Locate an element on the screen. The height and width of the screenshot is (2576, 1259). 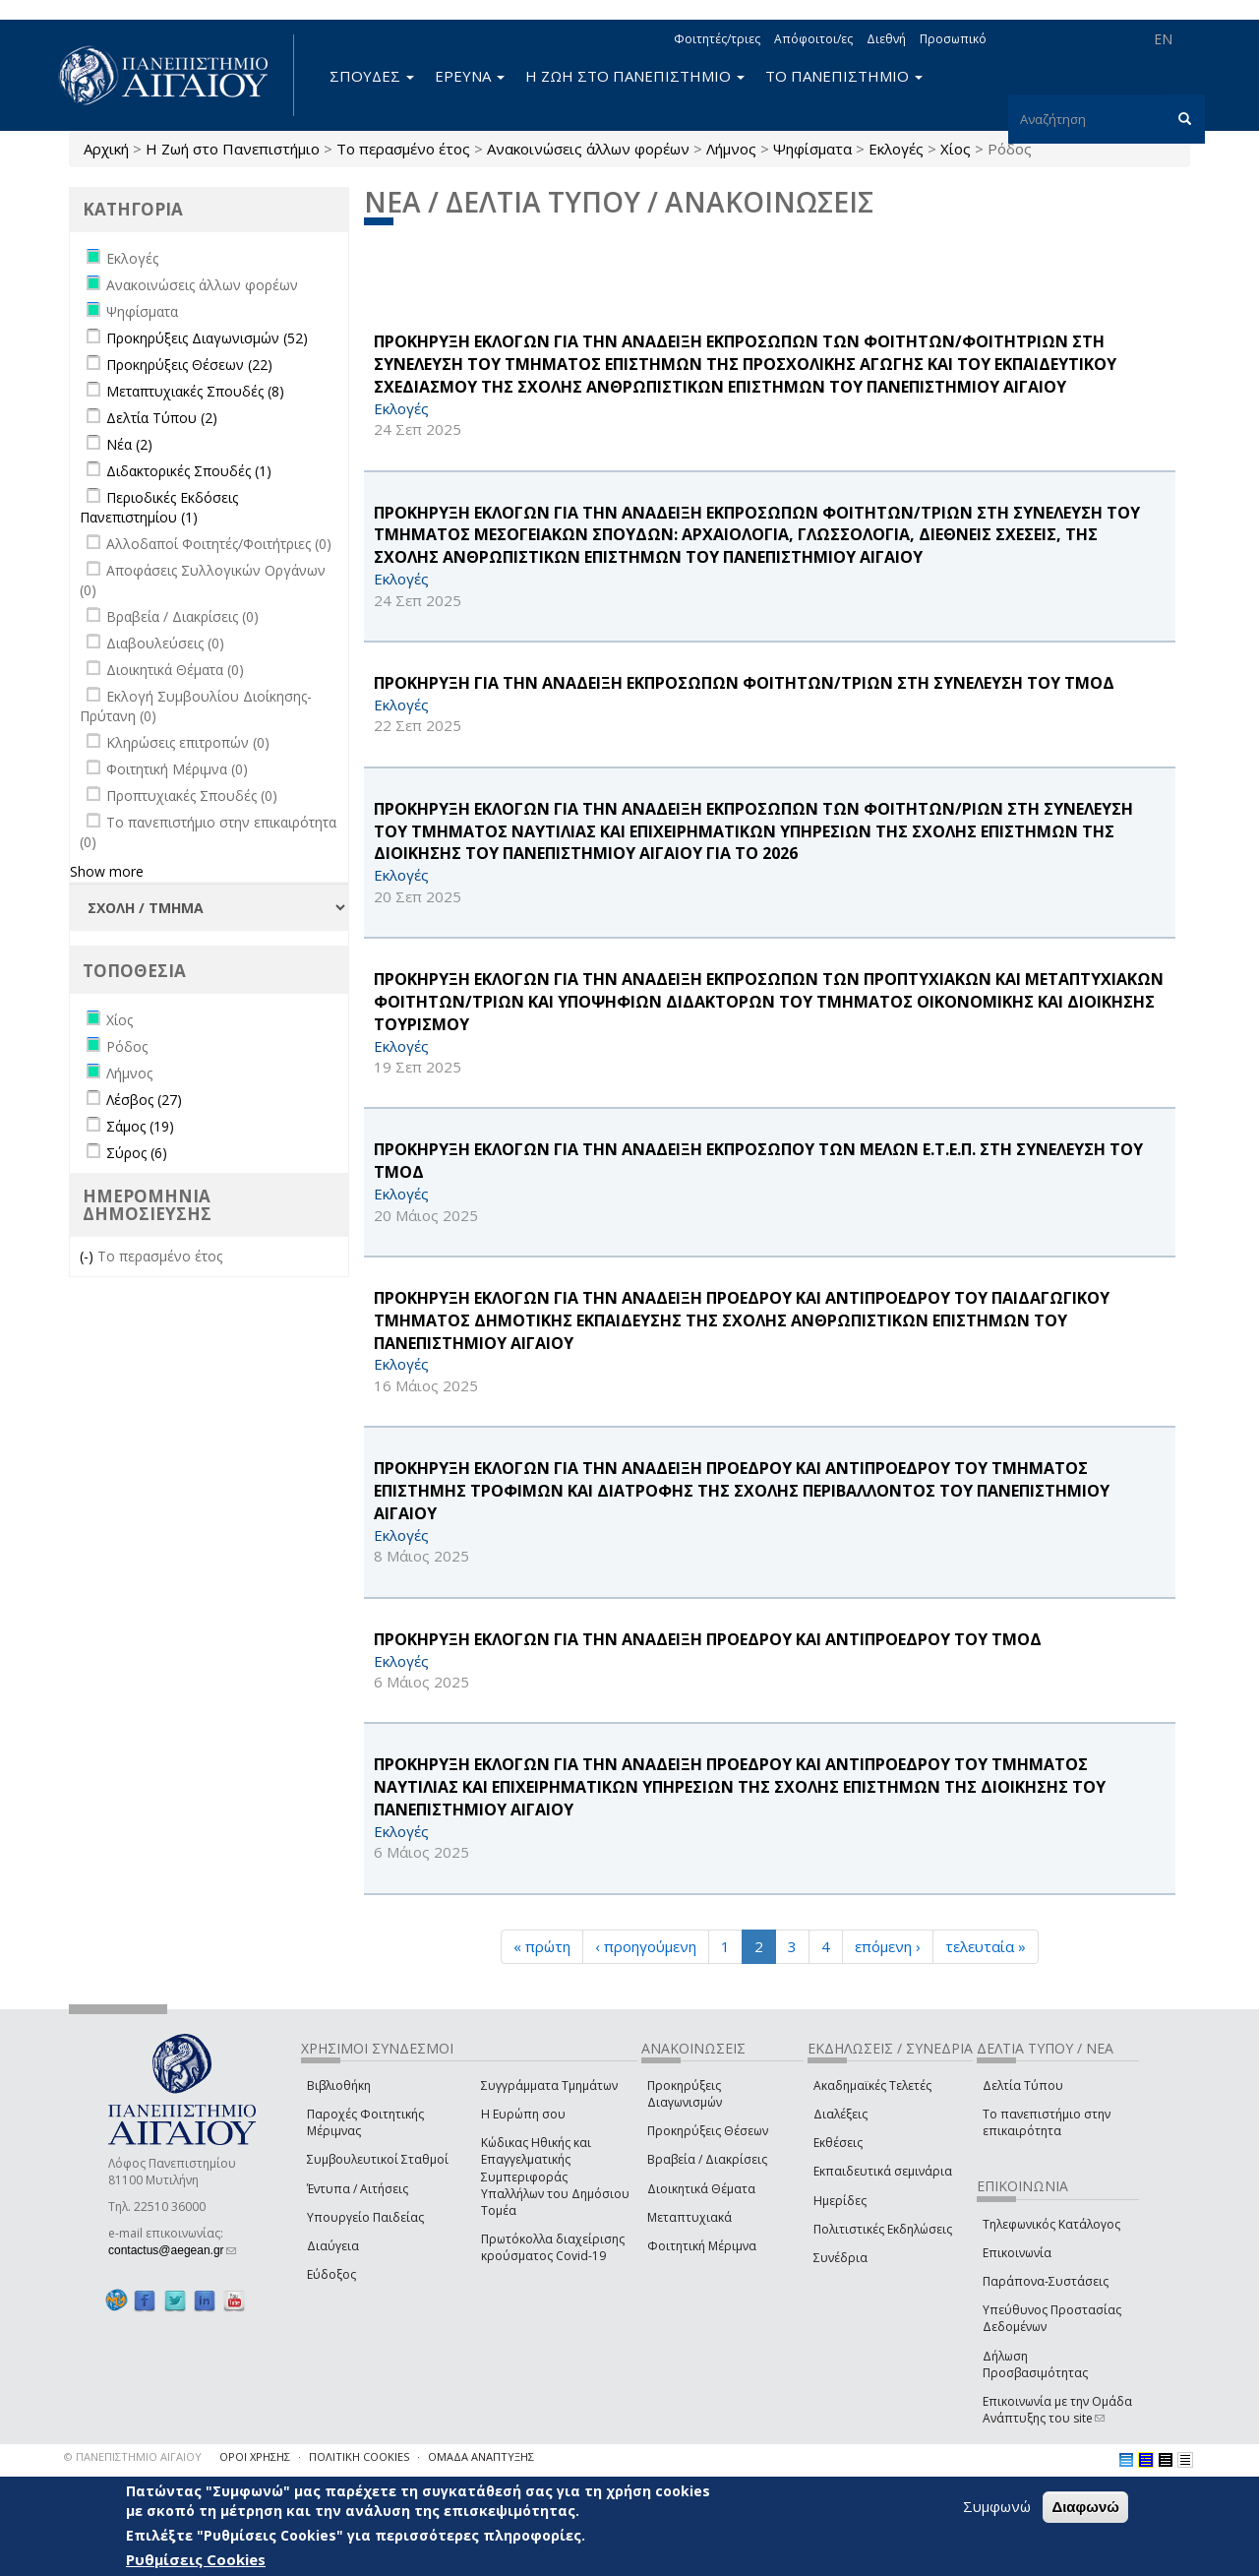
Απόφοιτοι/ες is located at coordinates (813, 39).